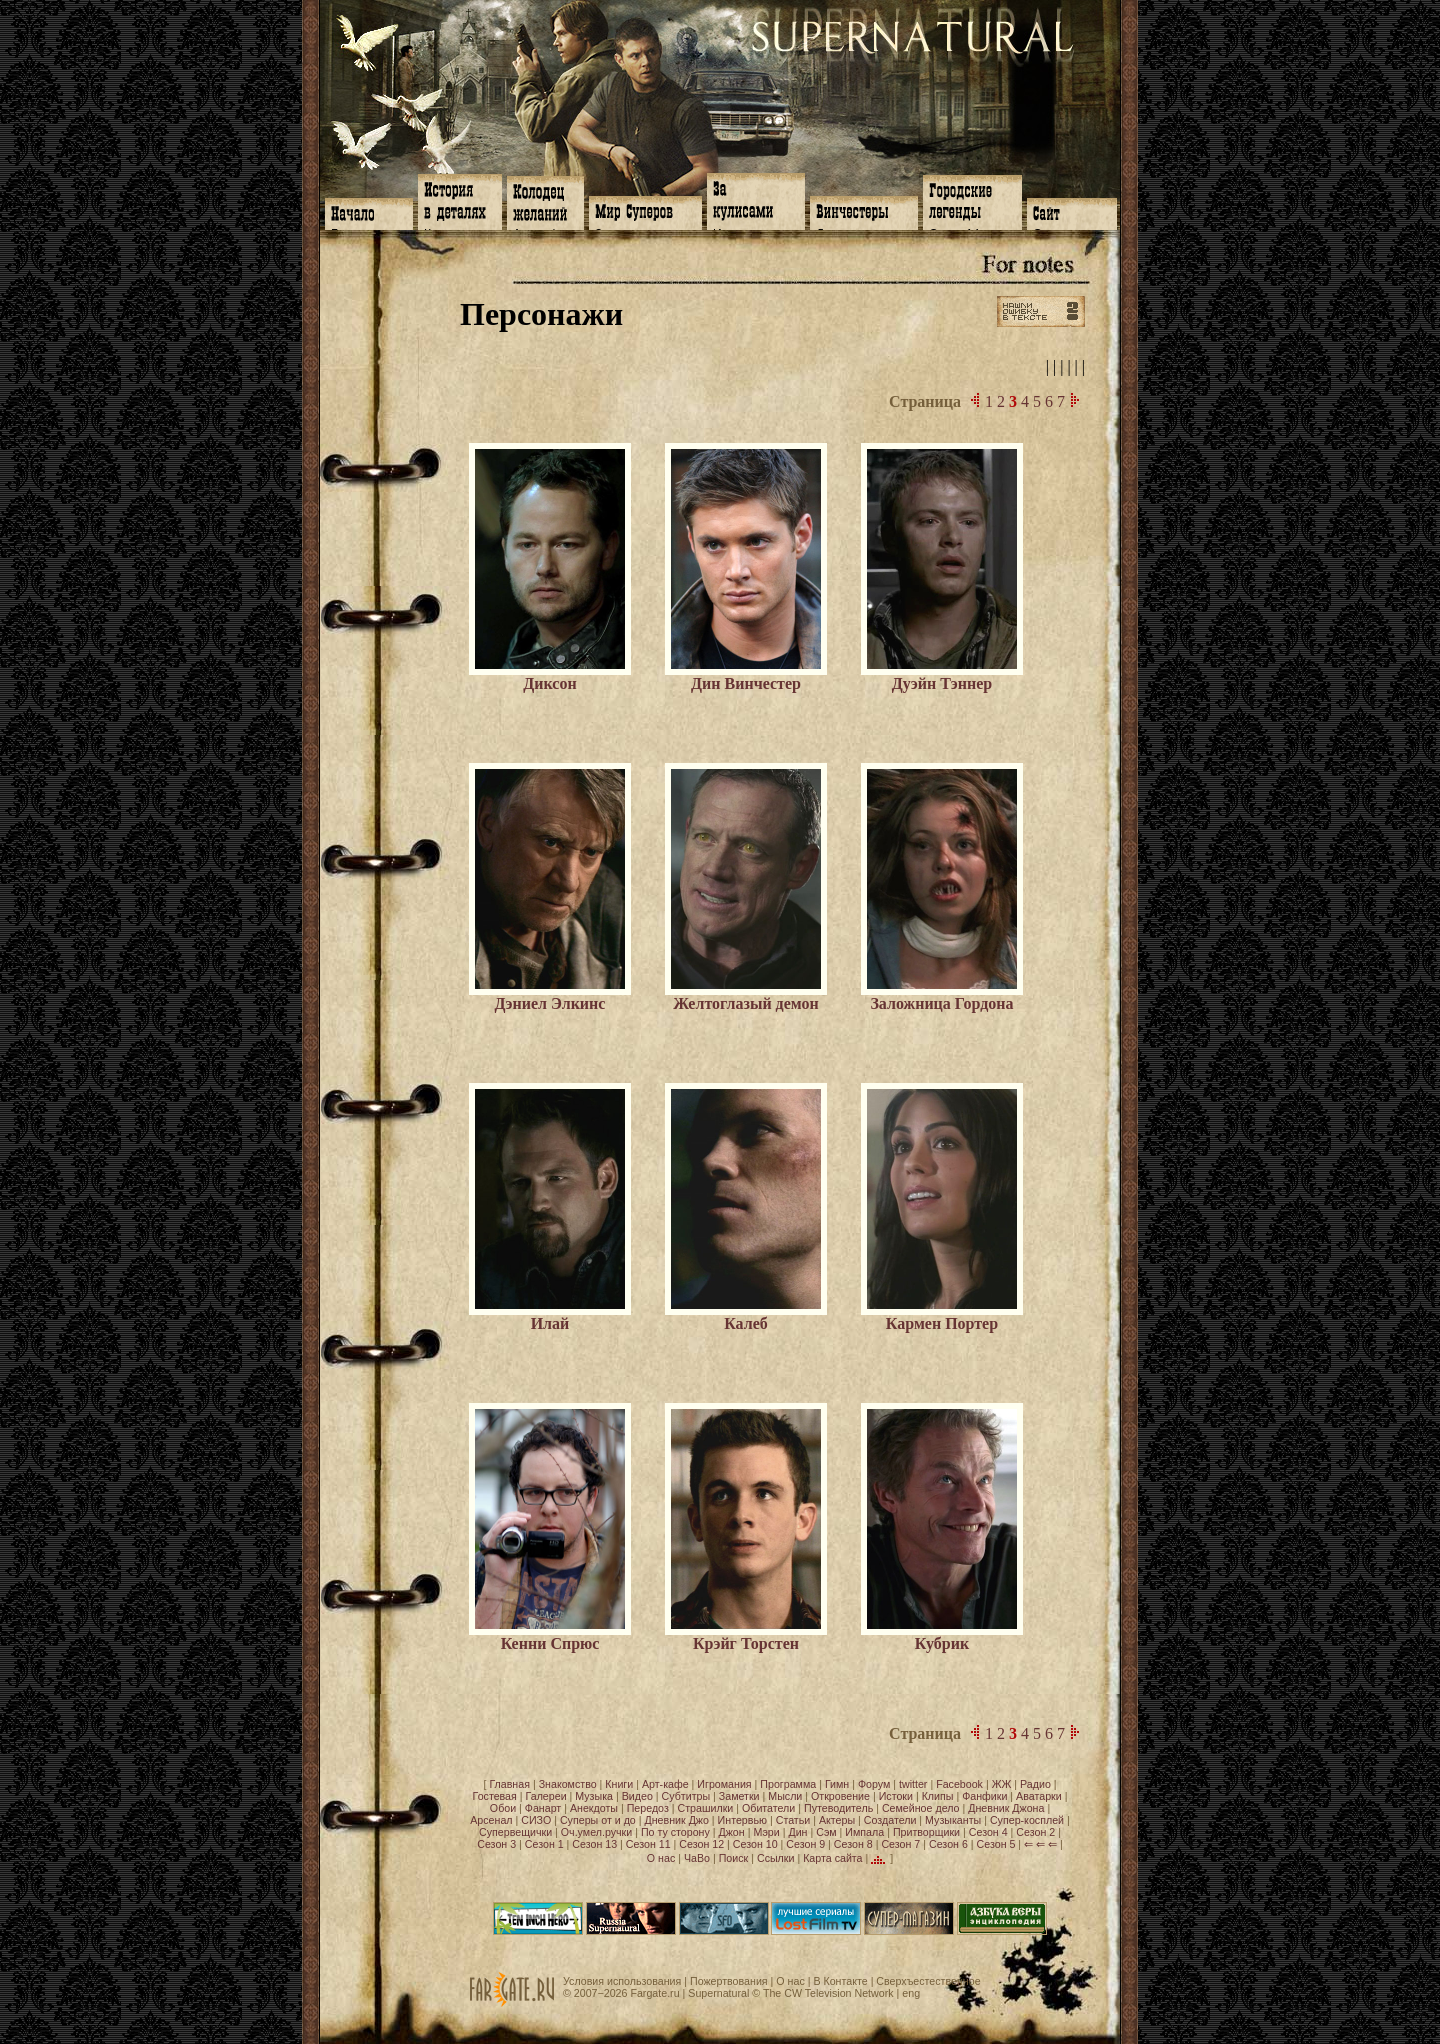  What do you see at coordinates (622, 1981) in the screenshot?
I see `Условия использования` at bounding box center [622, 1981].